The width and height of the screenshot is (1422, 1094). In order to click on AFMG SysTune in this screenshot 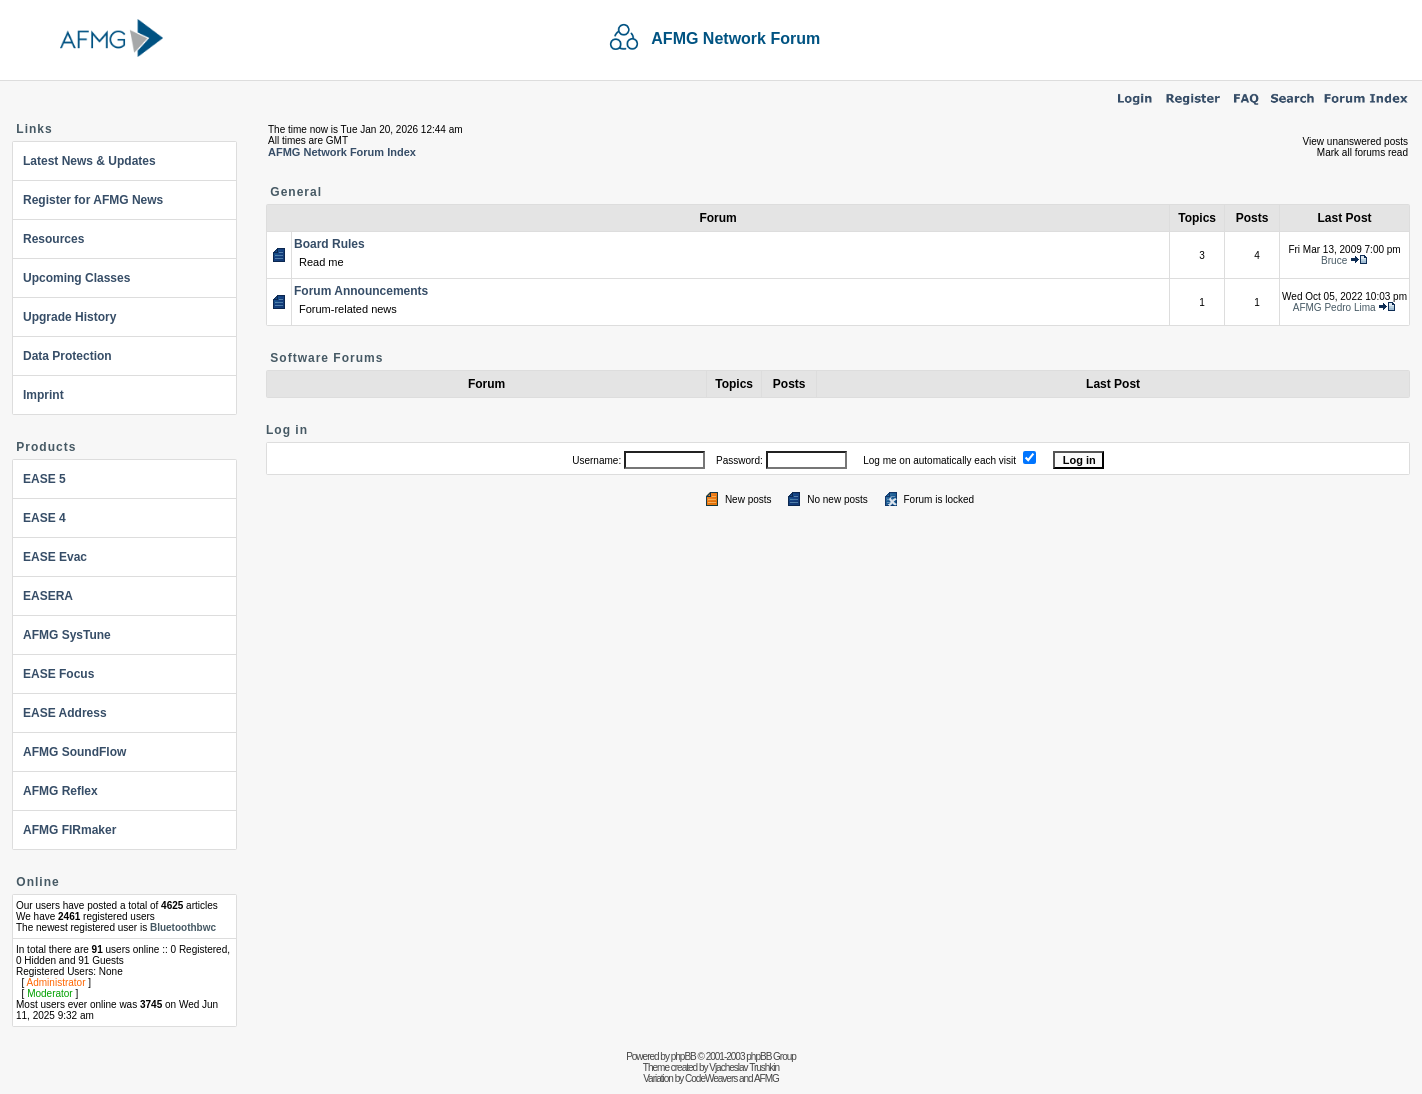, I will do `click(67, 635)`.